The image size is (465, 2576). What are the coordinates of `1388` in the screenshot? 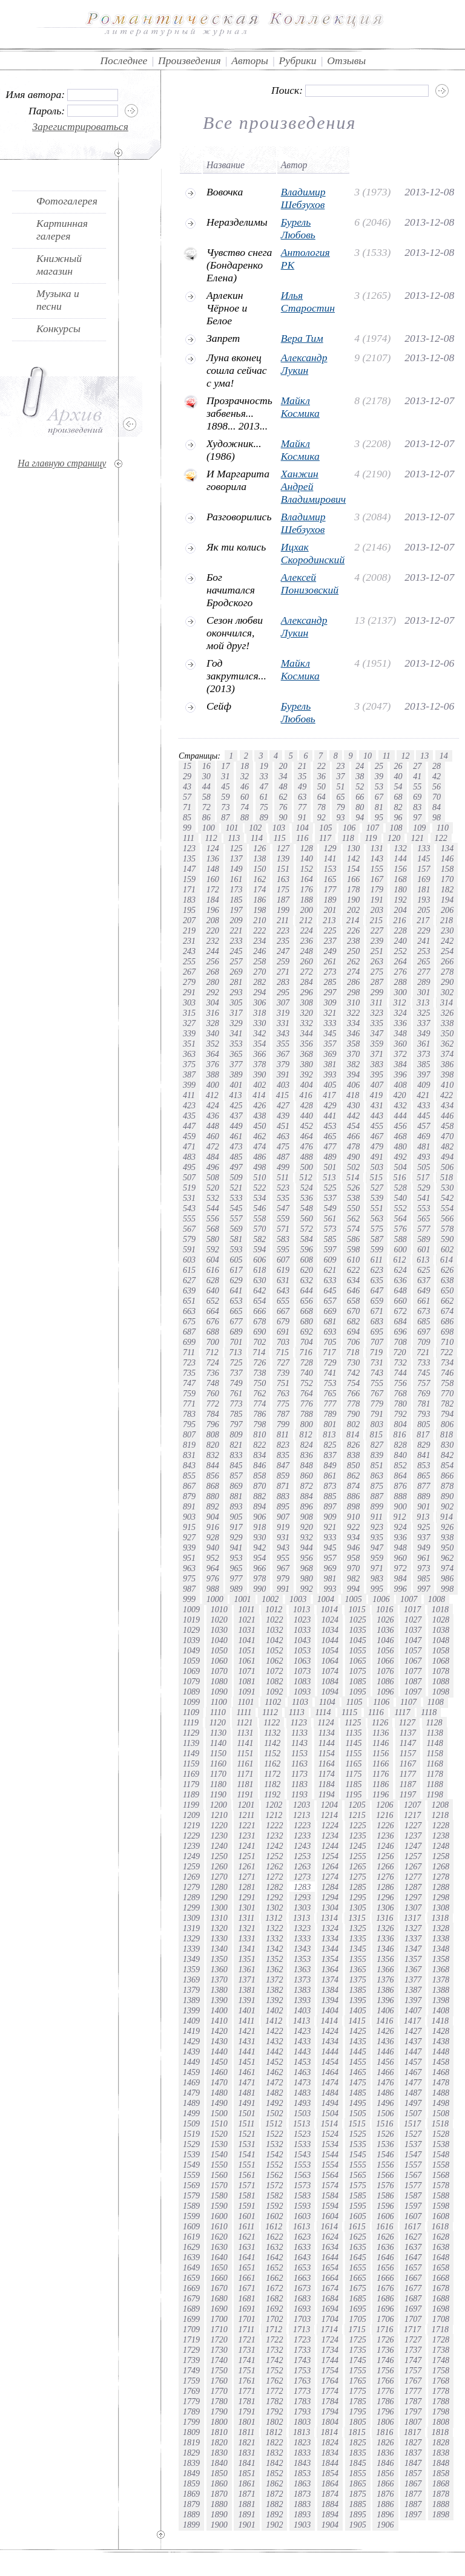 It's located at (440, 1990).